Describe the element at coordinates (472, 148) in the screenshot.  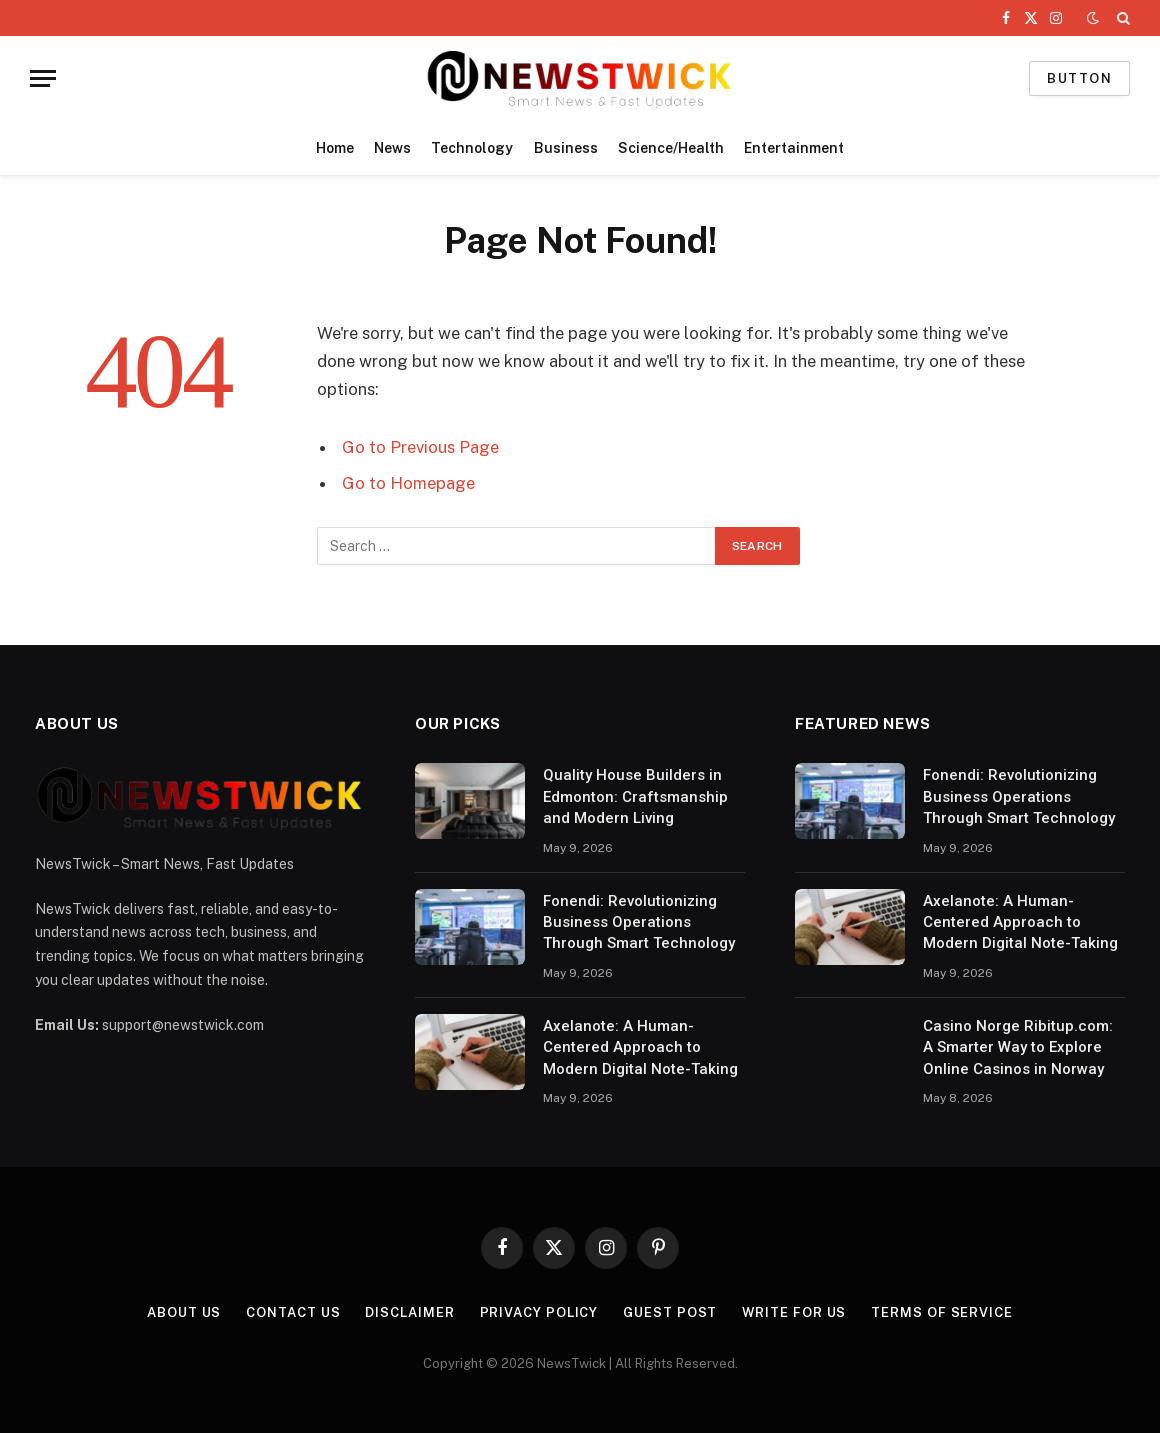
I see `Technology` at that location.